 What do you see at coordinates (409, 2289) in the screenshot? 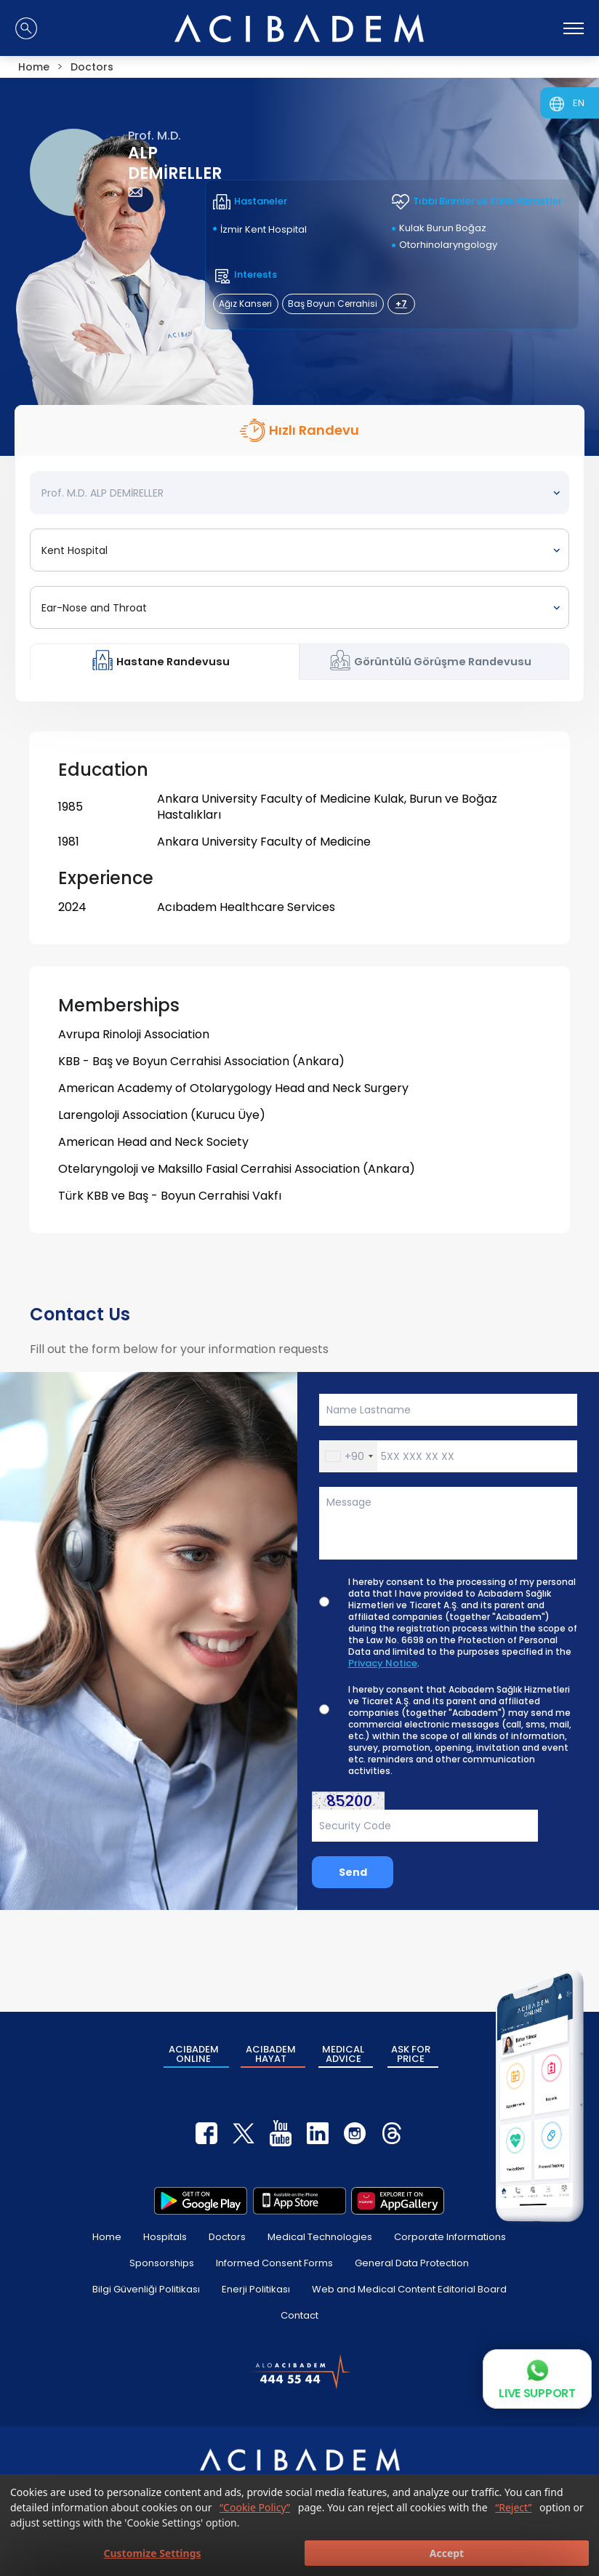
I see `Web and Medical Content Editorial Board` at bounding box center [409, 2289].